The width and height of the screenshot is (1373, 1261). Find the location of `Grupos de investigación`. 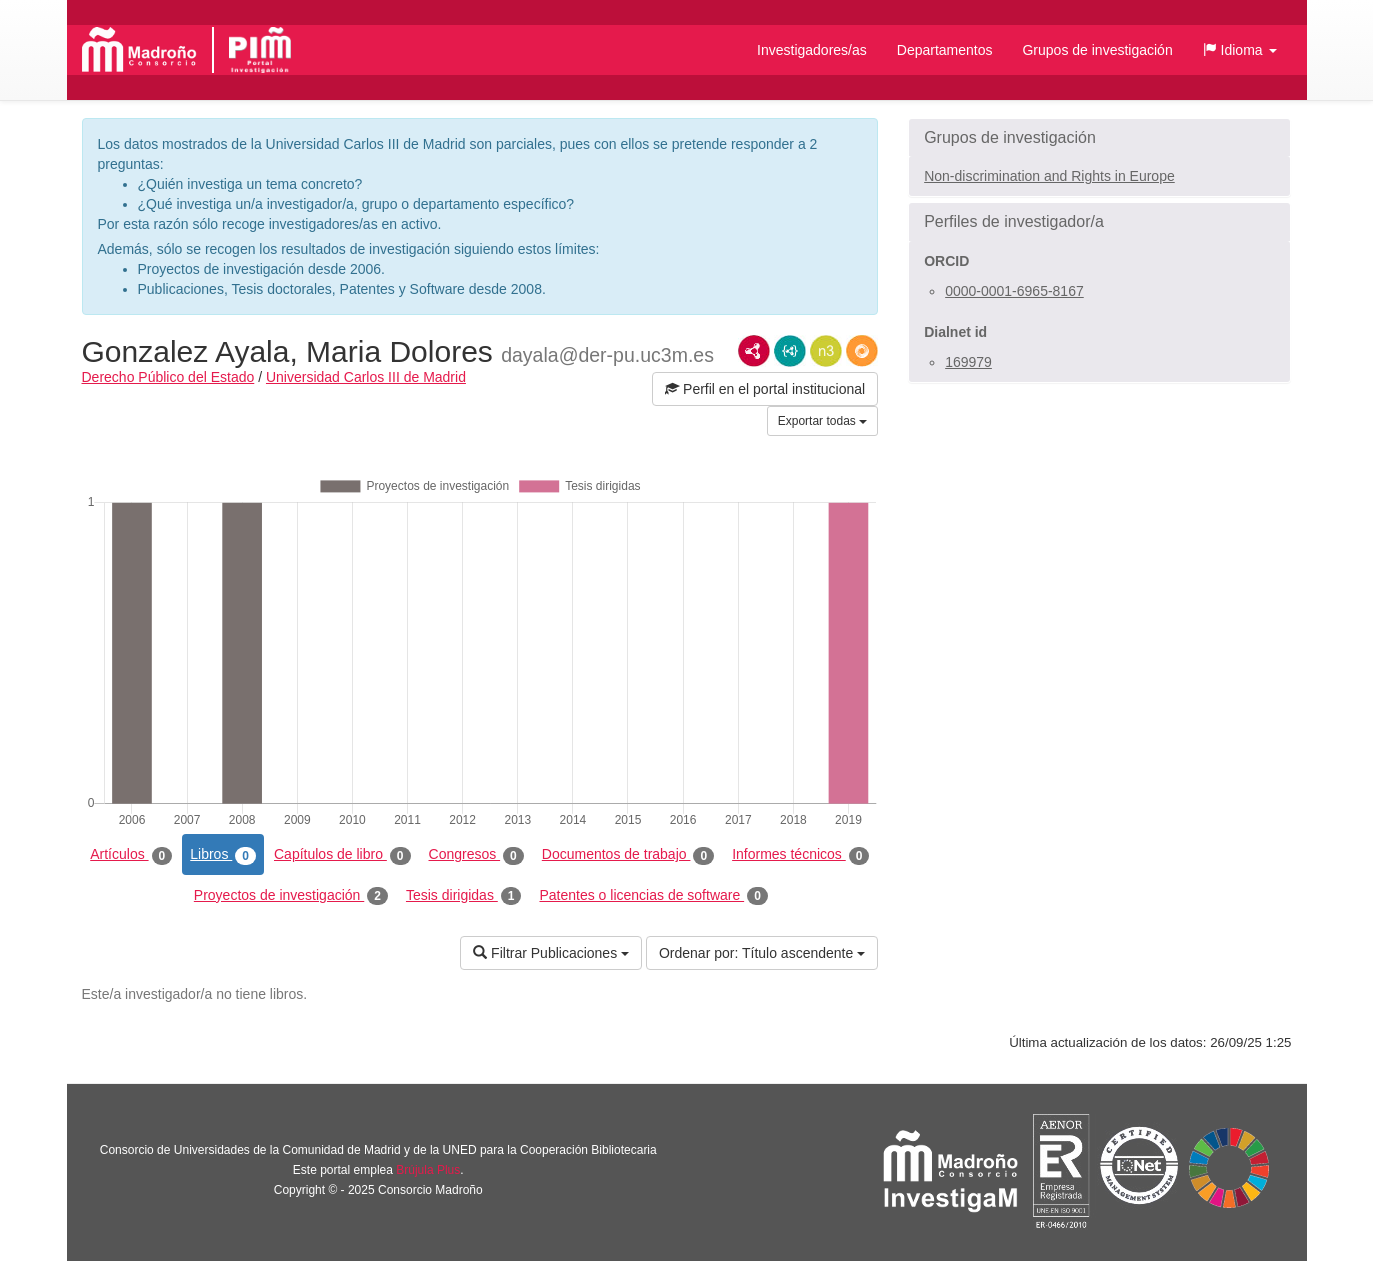

Grupos de investigación is located at coordinates (1097, 50).